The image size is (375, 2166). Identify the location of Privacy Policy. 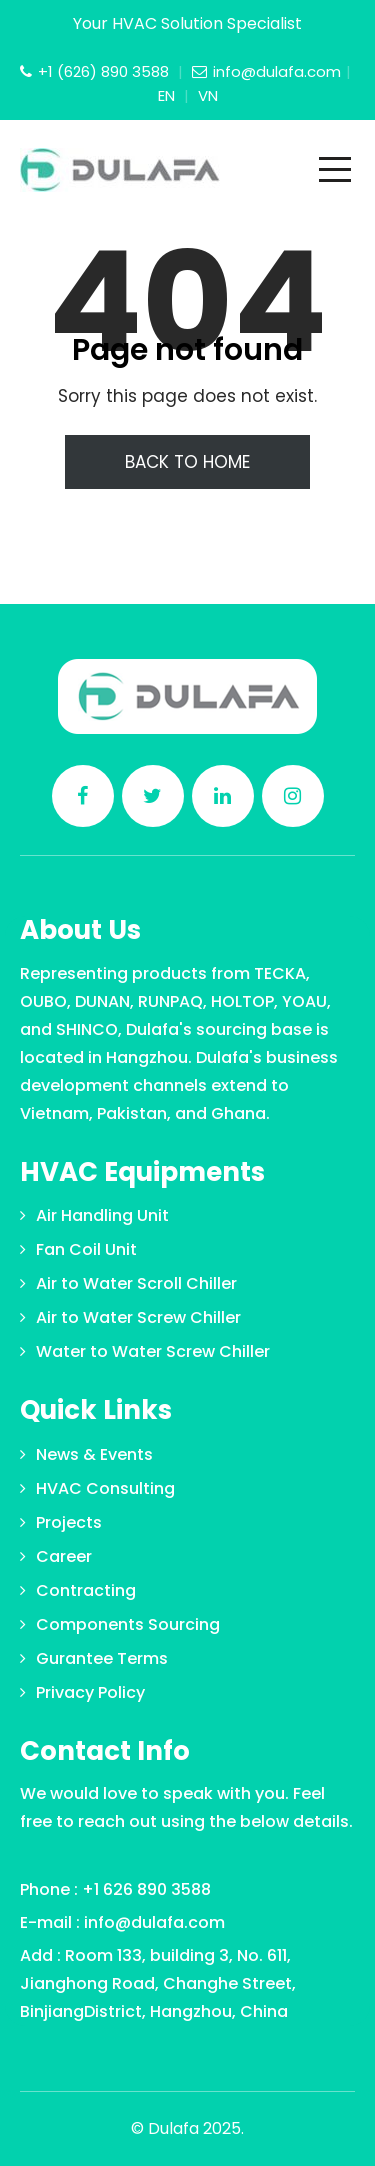
(90, 1692).